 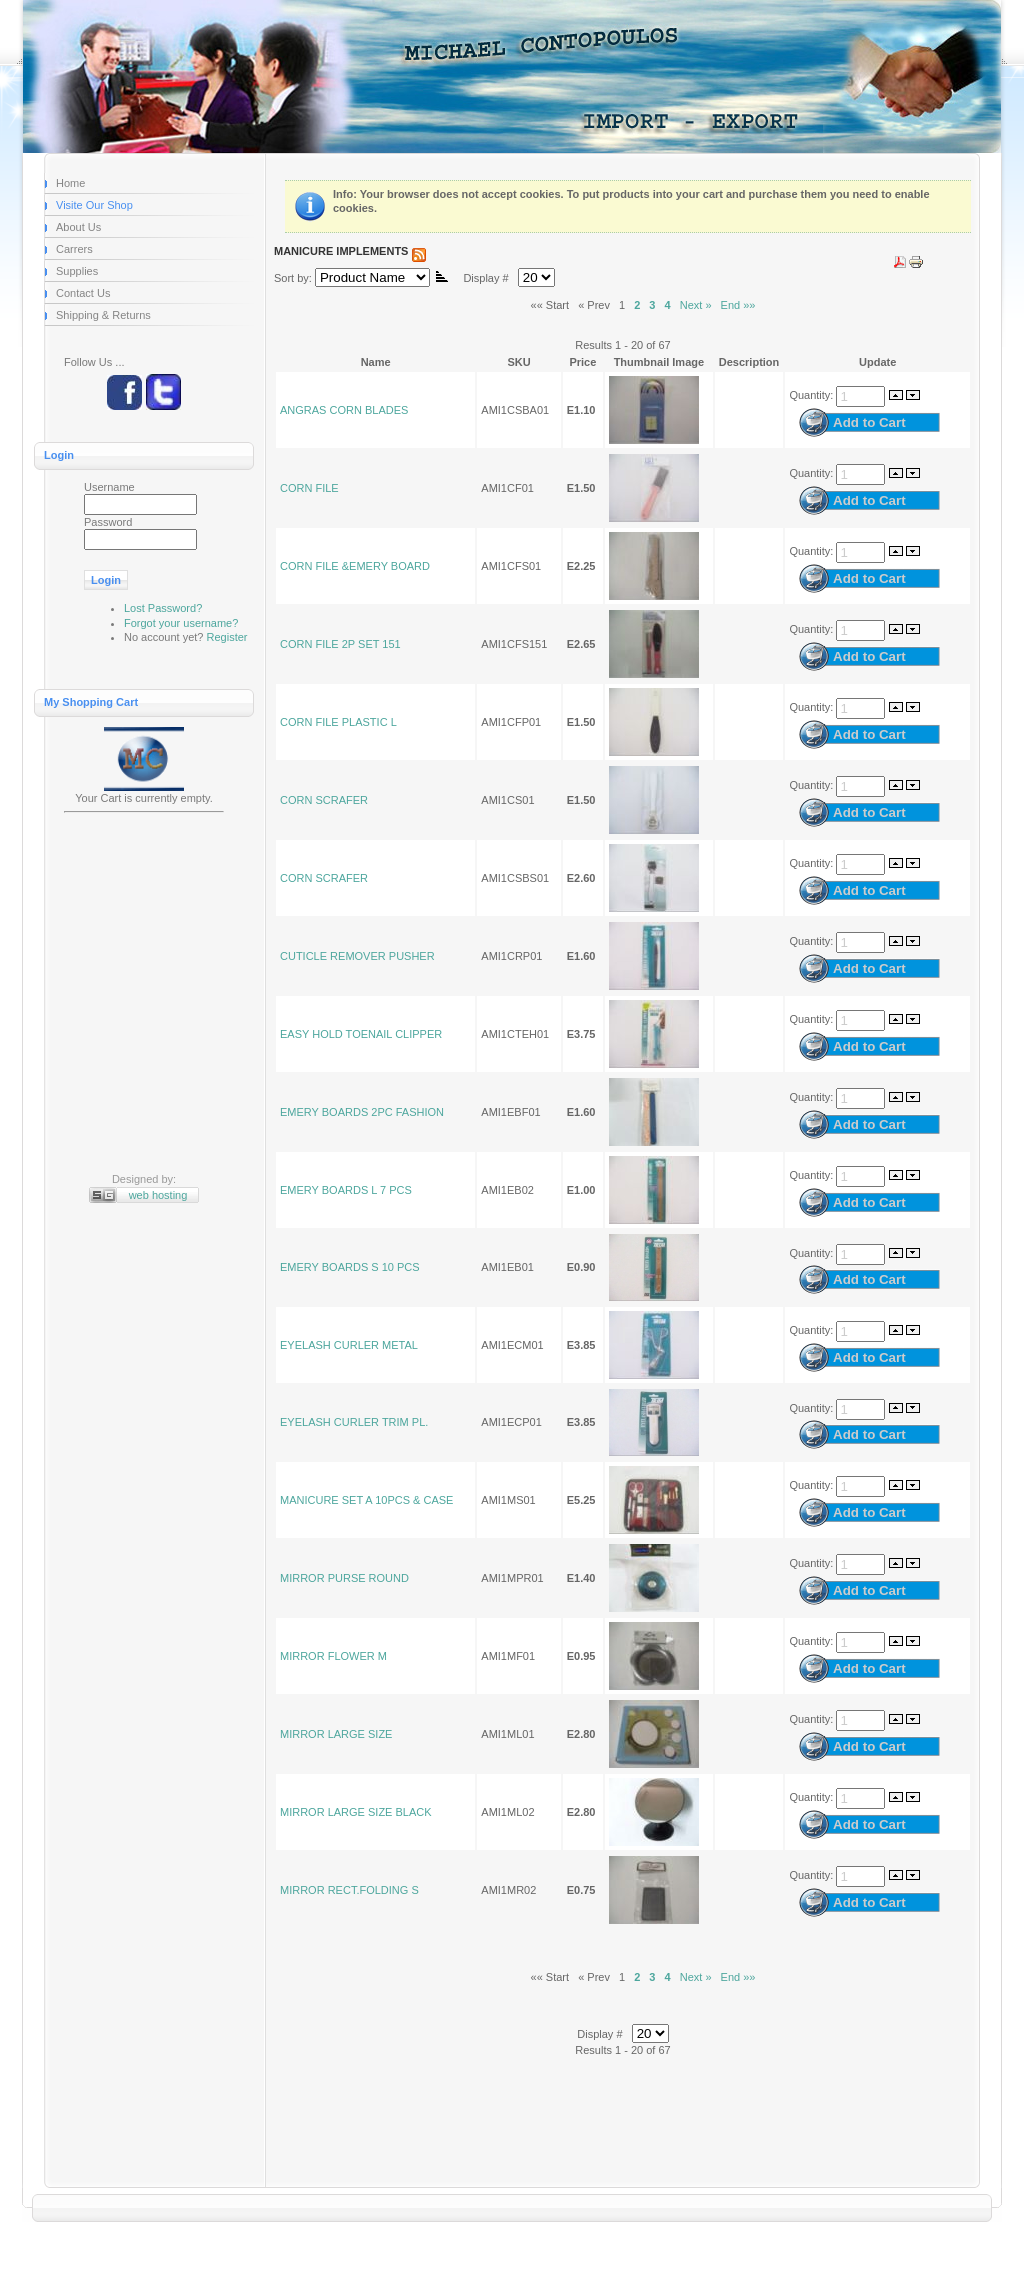 I want to click on MIRROR LARGE SIZE BLACK, so click(x=356, y=1812).